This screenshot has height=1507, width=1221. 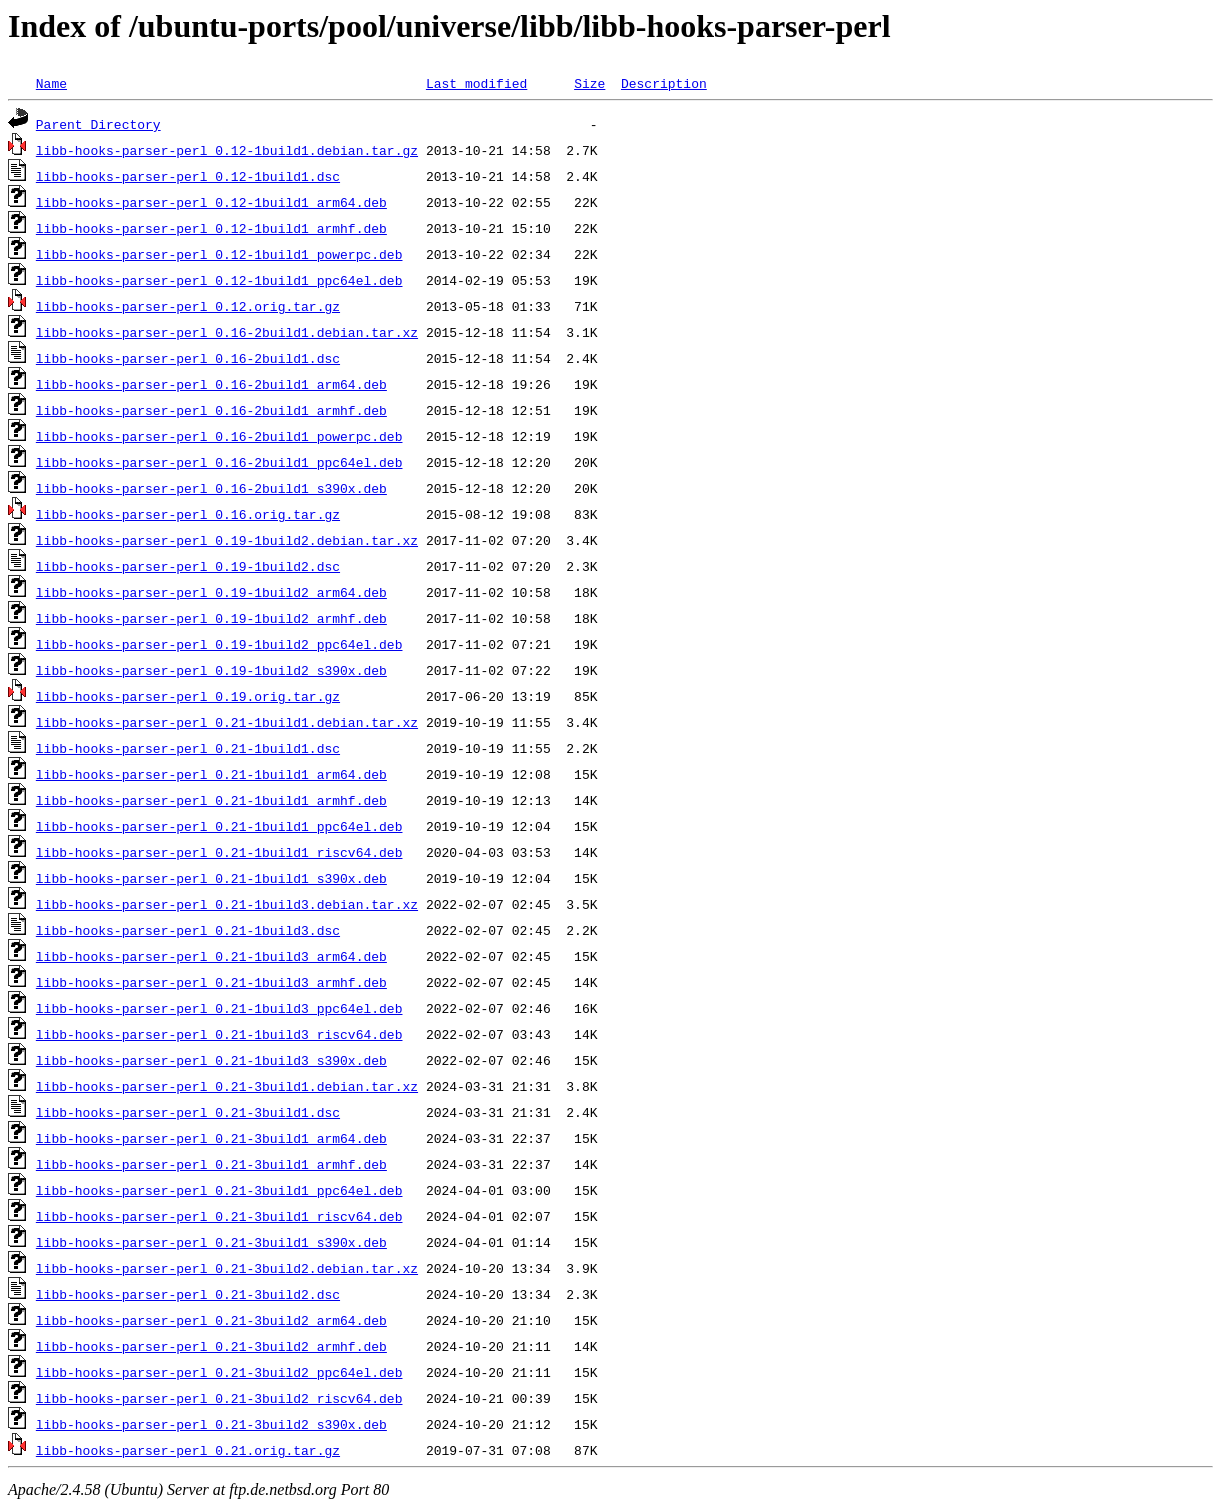 What do you see at coordinates (211, 1320) in the screenshot?
I see `libb-hooks-parser-perl_0.21-3build2_arm64.deb` at bounding box center [211, 1320].